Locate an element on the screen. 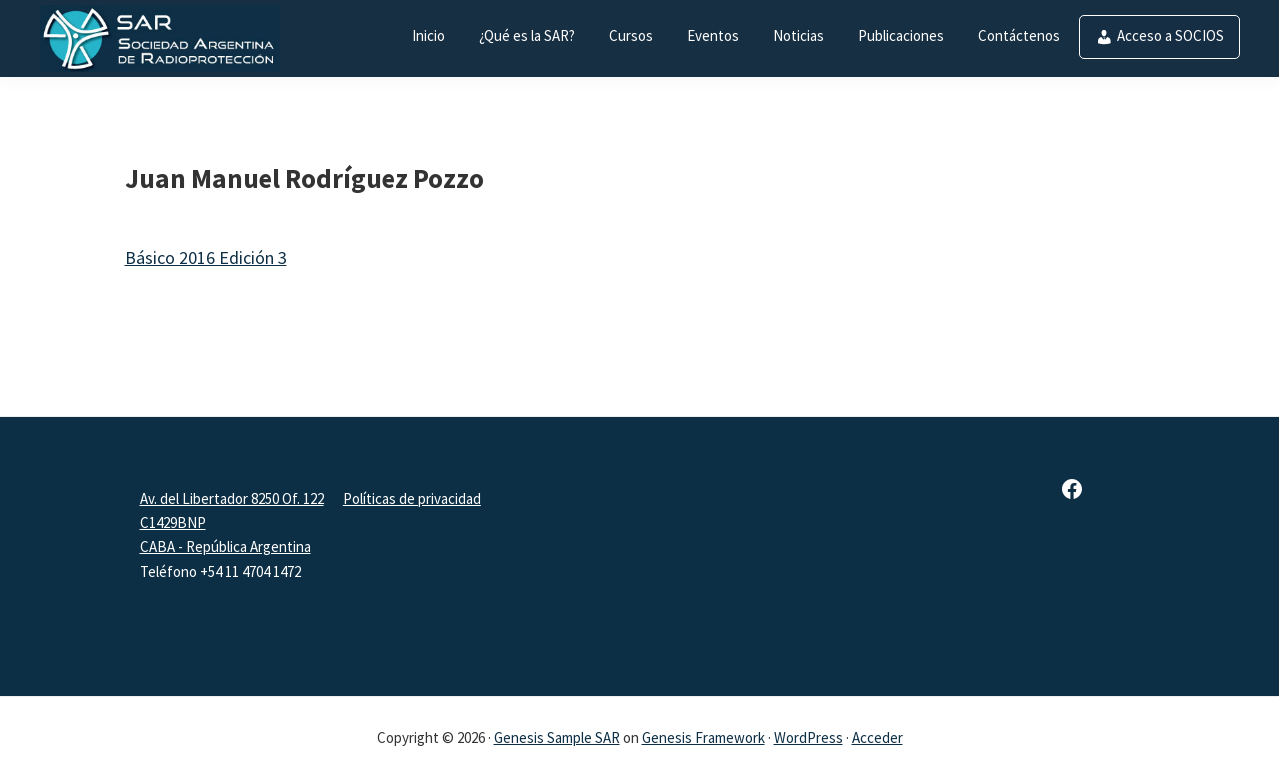  Acceder is located at coordinates (877, 737).